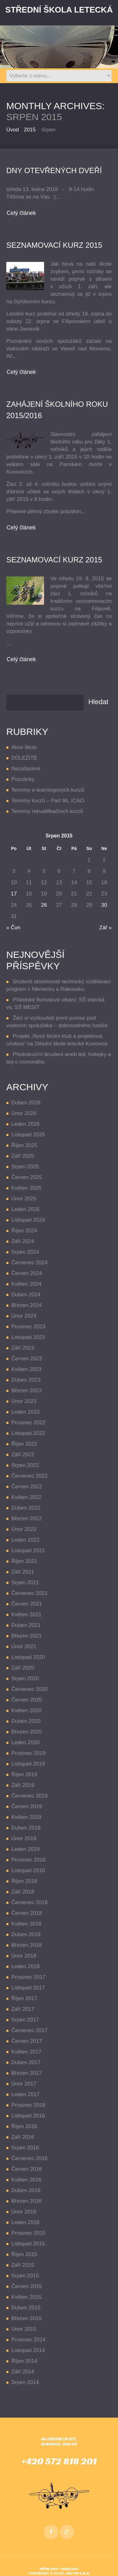 This screenshot has width=118, height=2576. What do you see at coordinates (105, 928) in the screenshot?
I see `Zář »` at bounding box center [105, 928].